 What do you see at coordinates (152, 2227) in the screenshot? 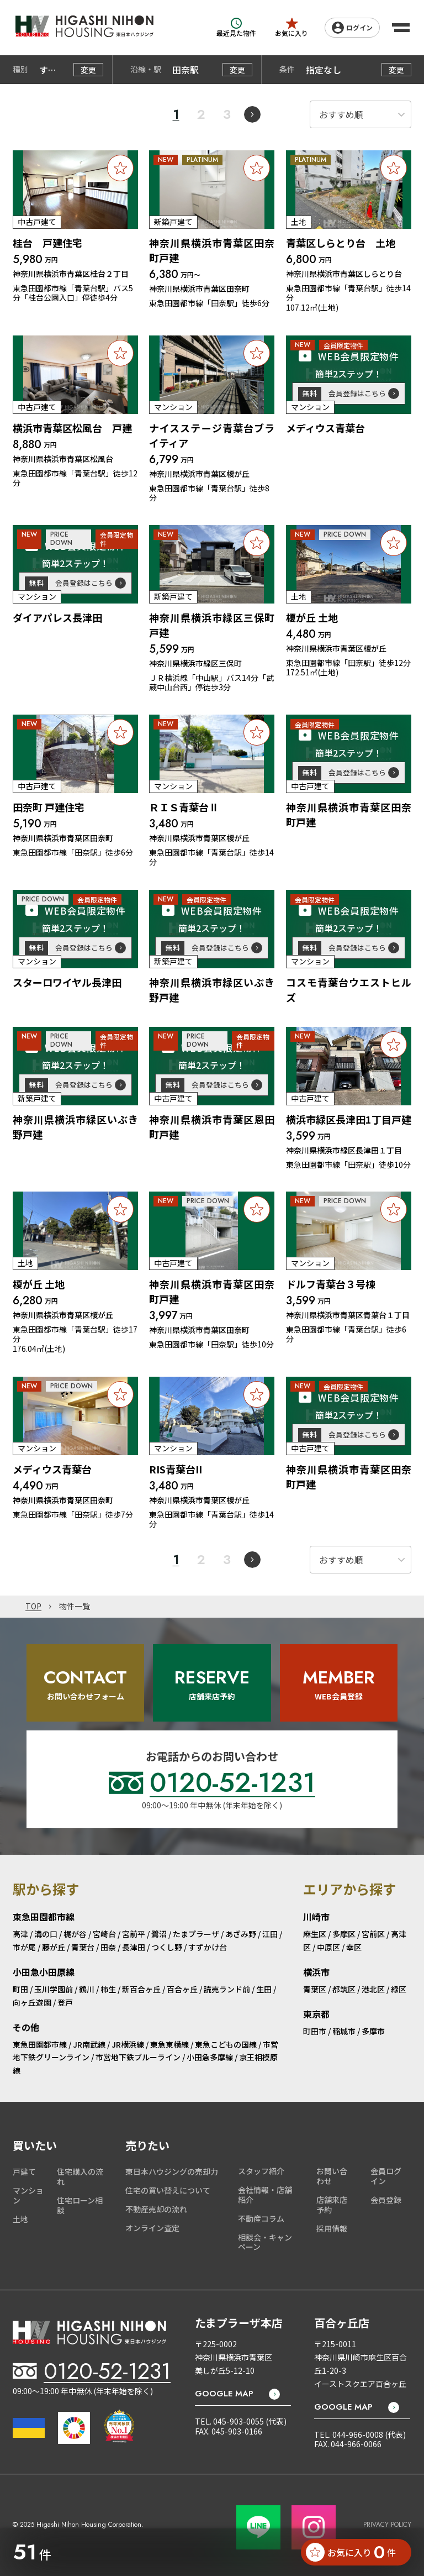
I see `オンライン査定` at bounding box center [152, 2227].